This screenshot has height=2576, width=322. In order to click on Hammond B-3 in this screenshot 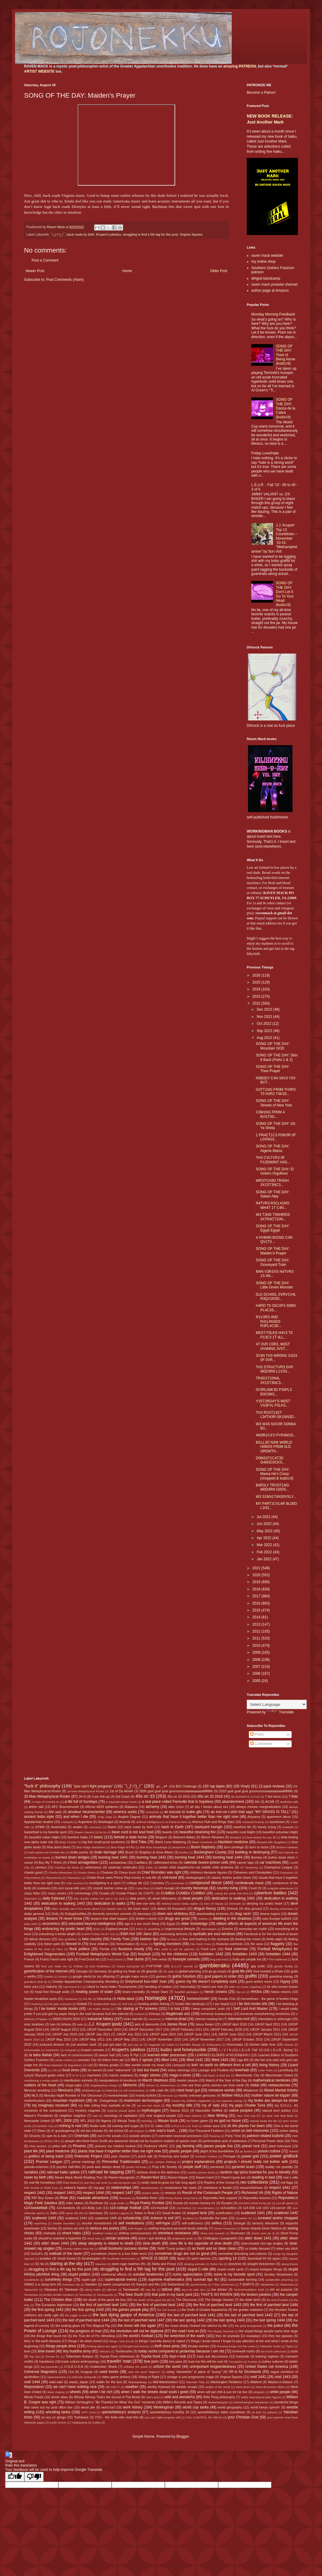, I will do `click(72, 1986)`.